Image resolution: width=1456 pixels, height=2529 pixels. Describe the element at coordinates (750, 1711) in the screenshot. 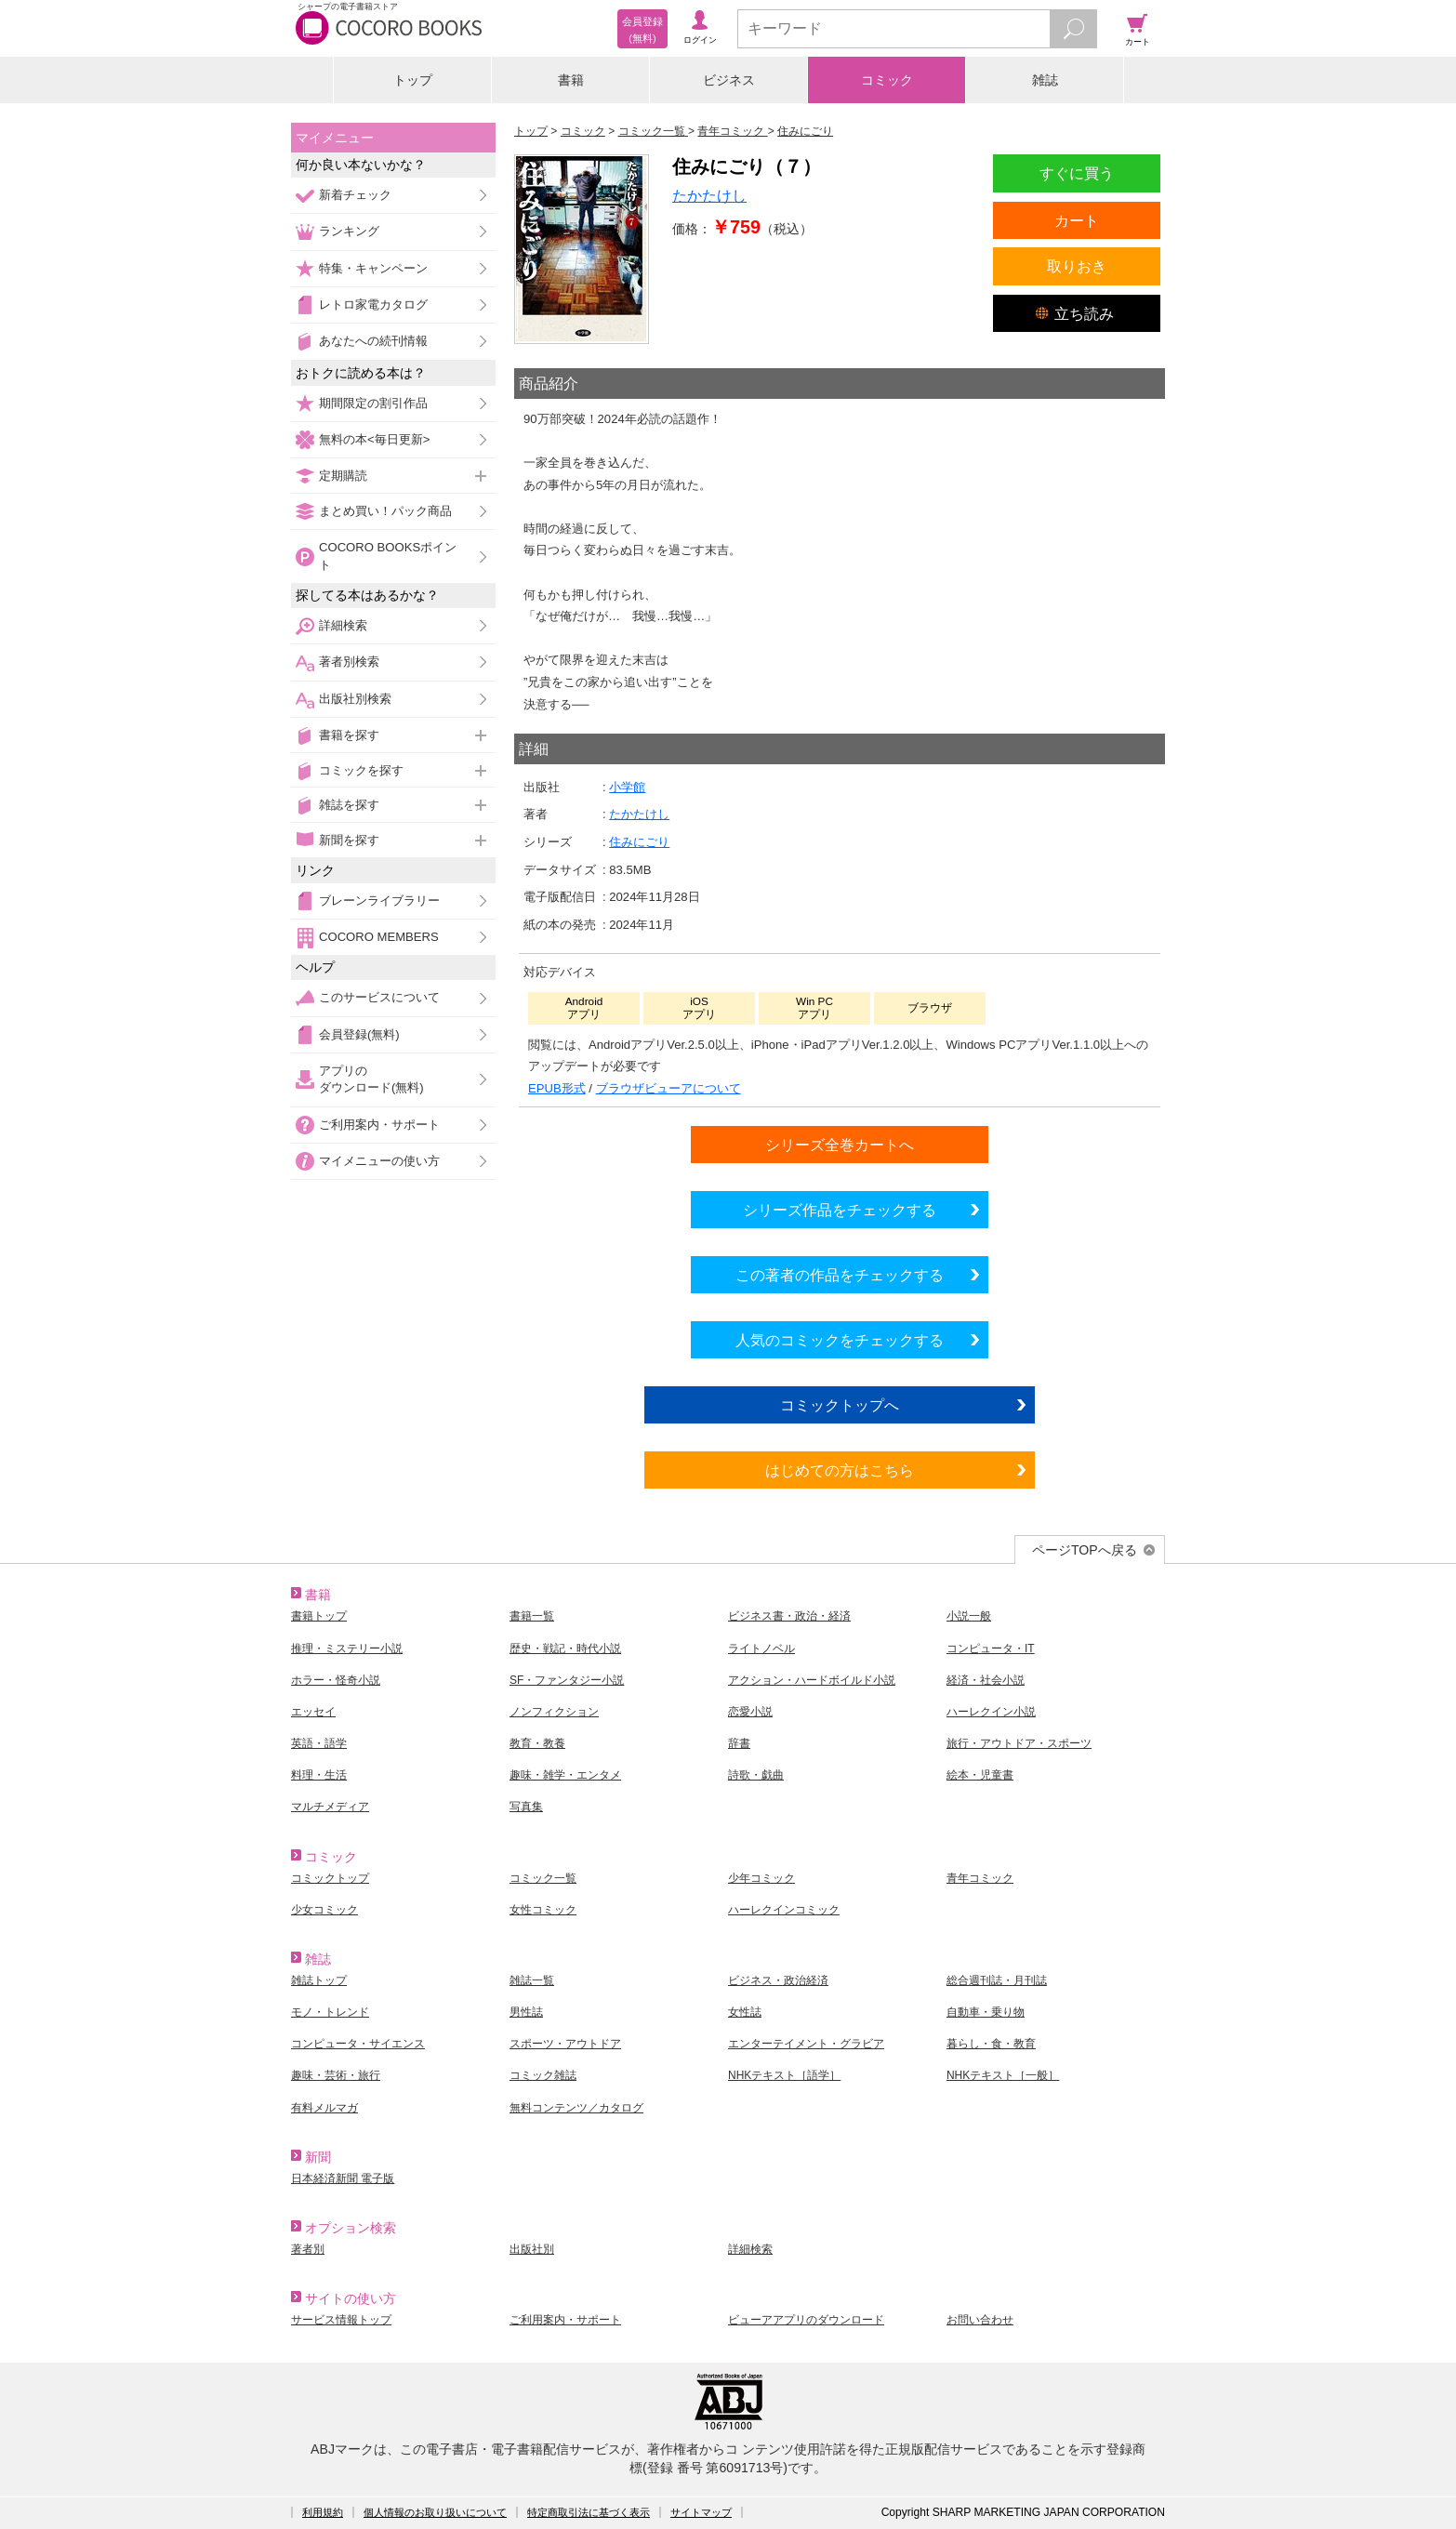

I see `恋愛小説` at that location.